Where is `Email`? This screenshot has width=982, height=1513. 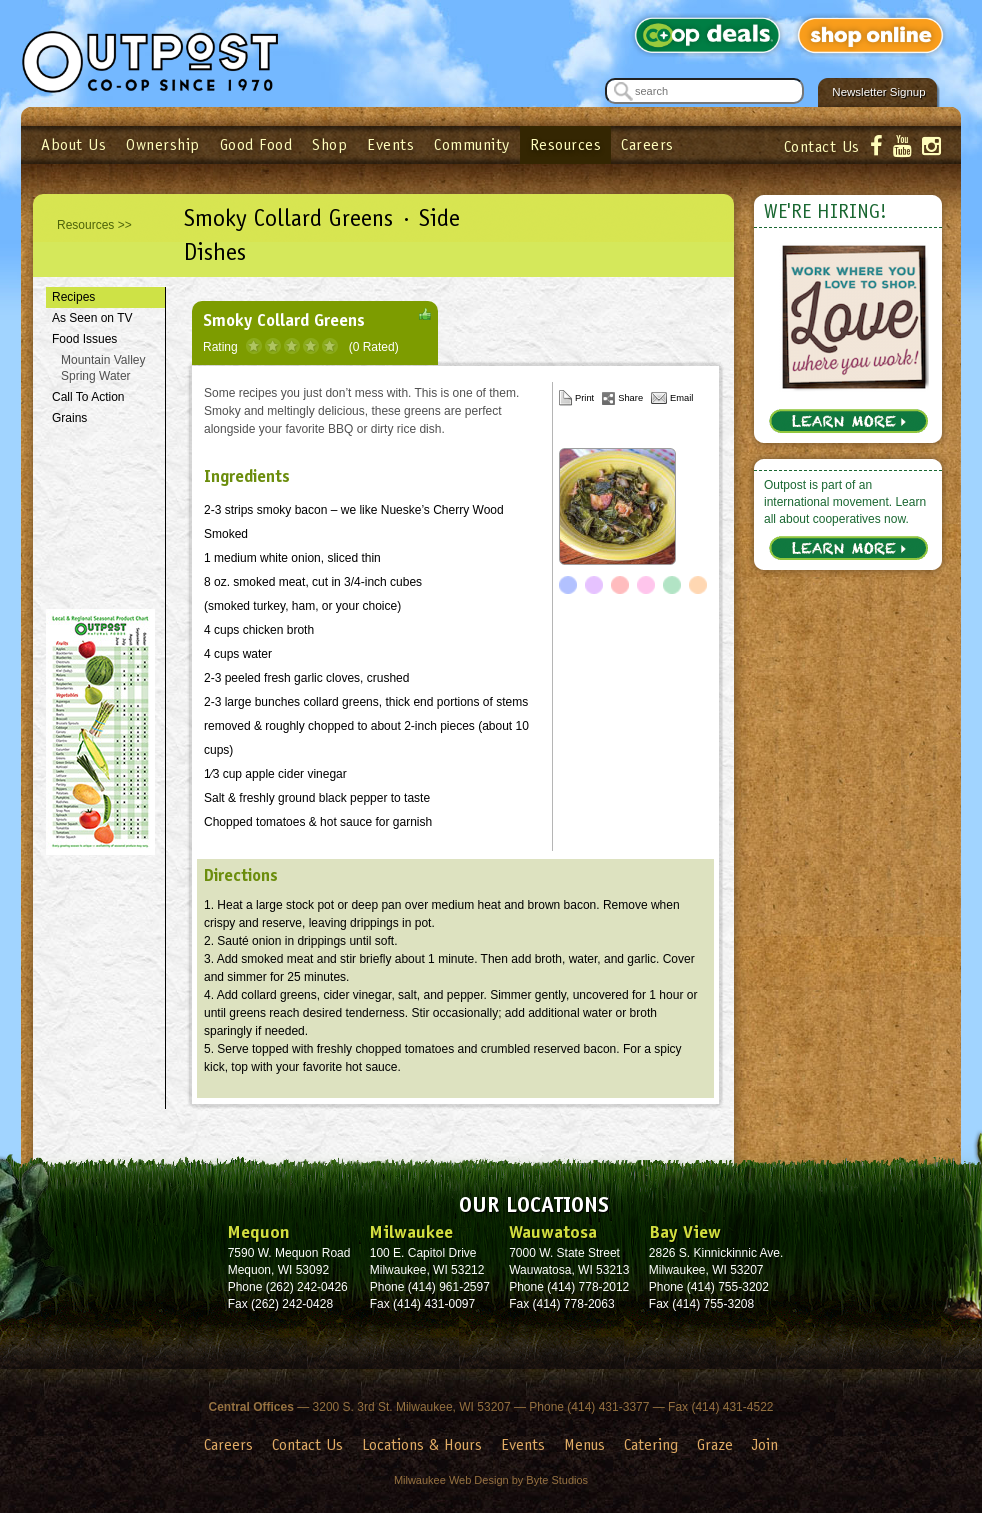
Email is located at coordinates (681, 398).